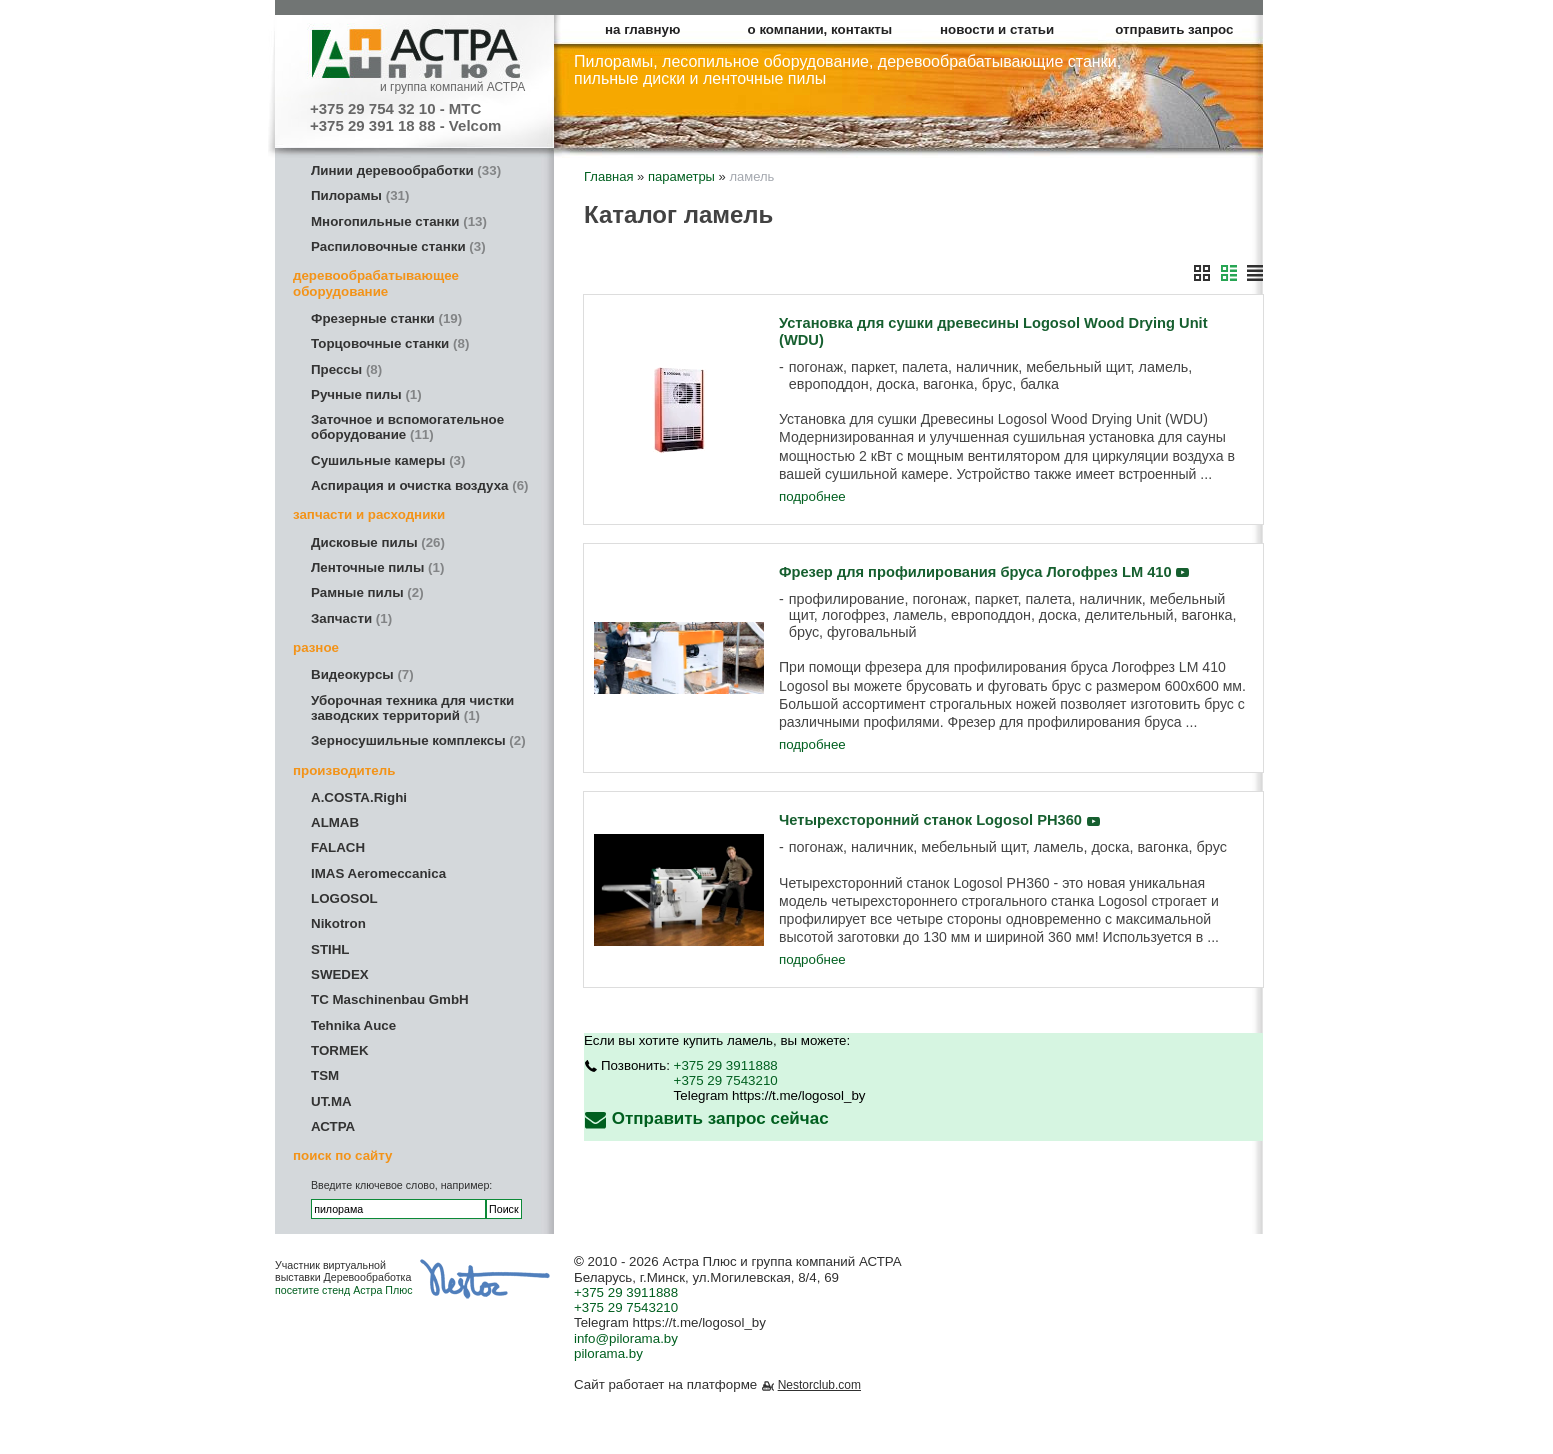 The image size is (1553, 1454). I want to click on +375 29 3911888, so click(726, 1065).